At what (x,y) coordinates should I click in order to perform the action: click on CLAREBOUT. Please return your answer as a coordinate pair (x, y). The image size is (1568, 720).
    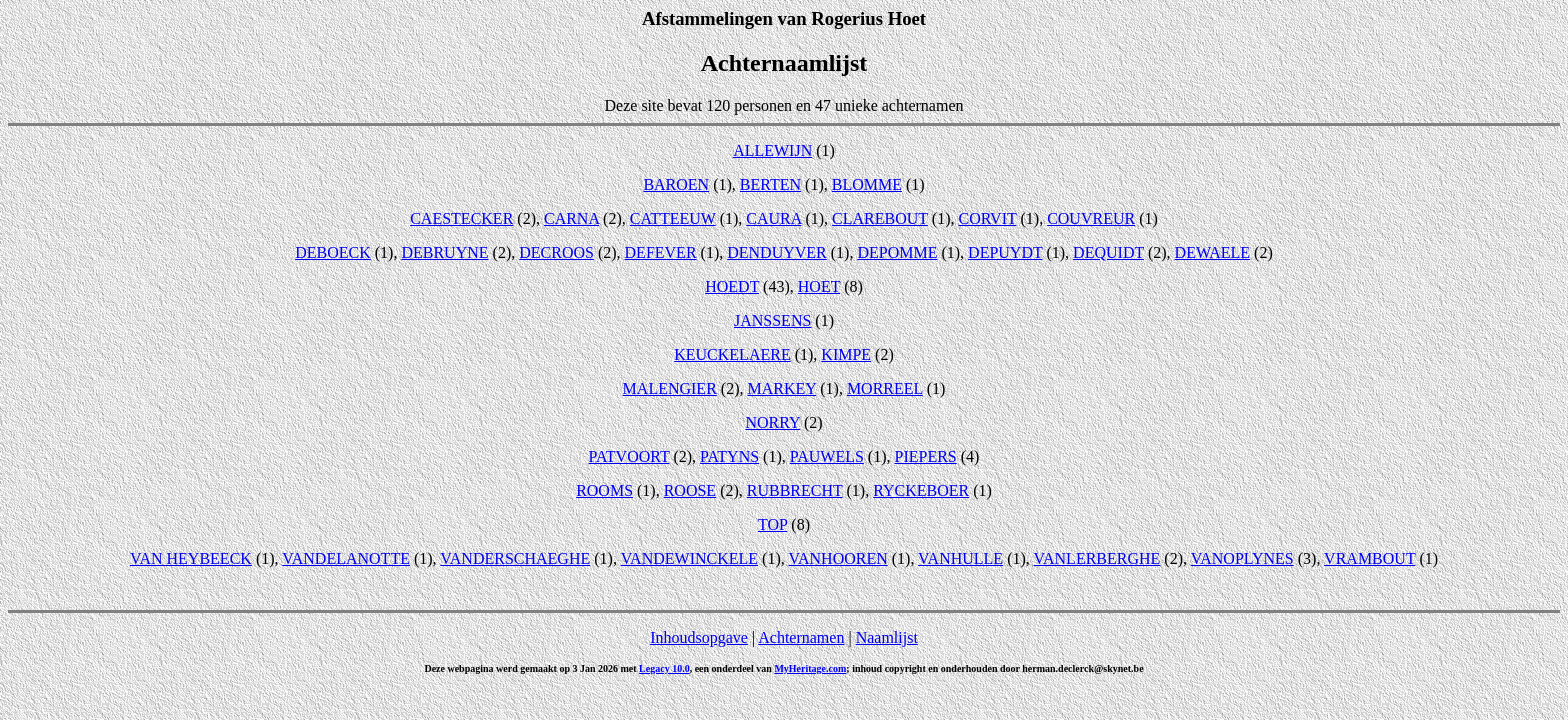
    Looking at the image, I should click on (880, 218).